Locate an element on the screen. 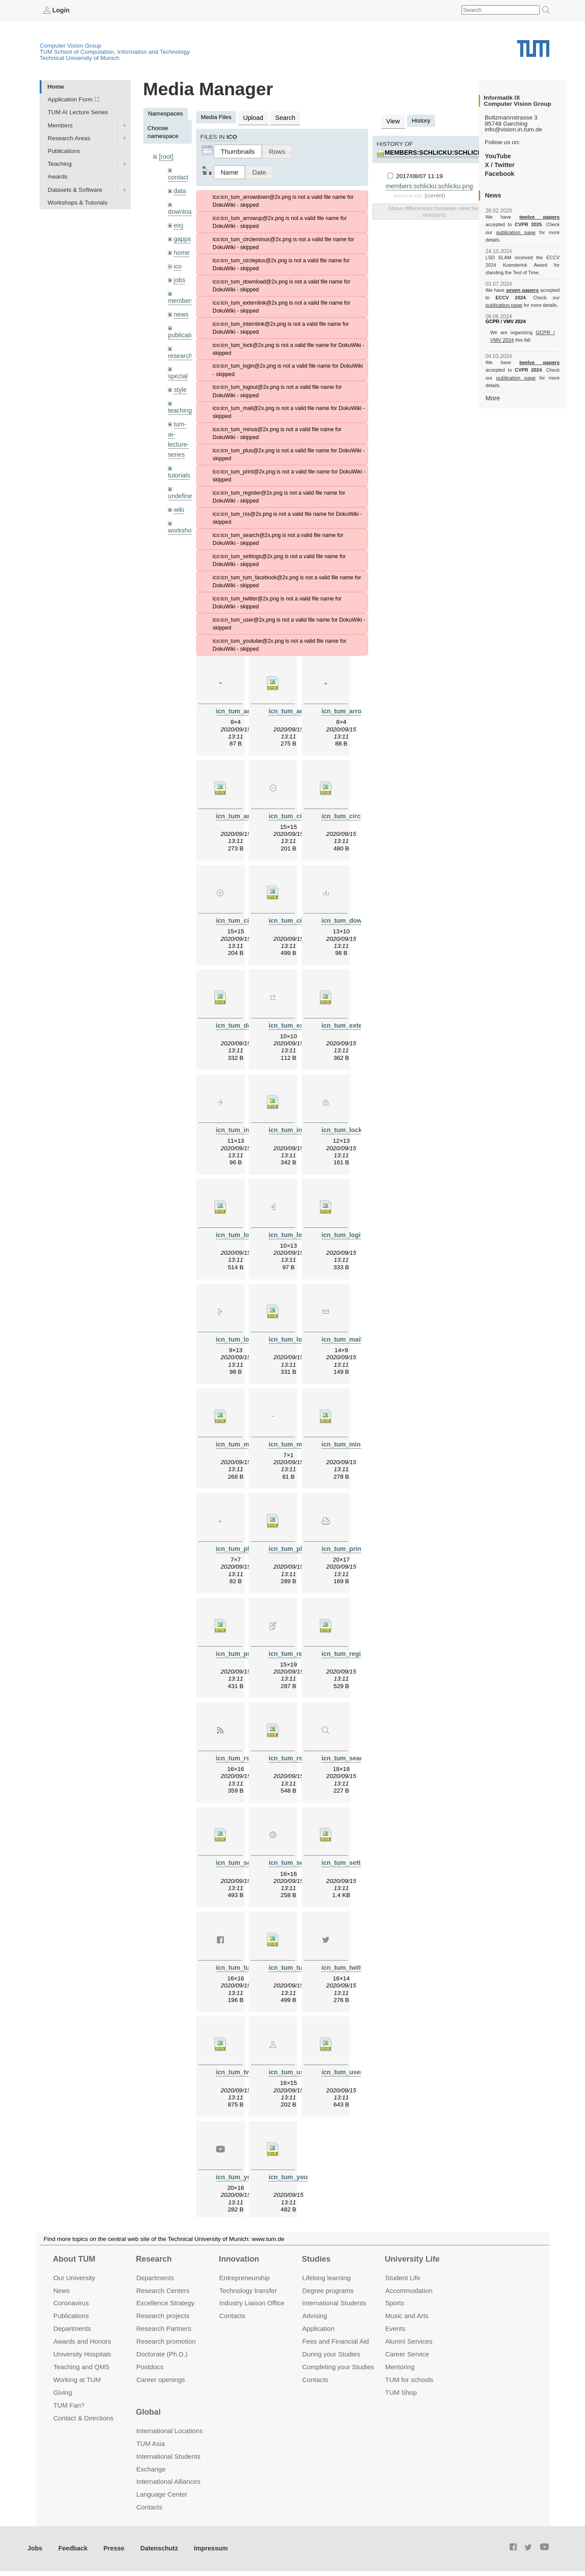 This screenshot has height=2576, width=585. International Students is located at coordinates (334, 2304).